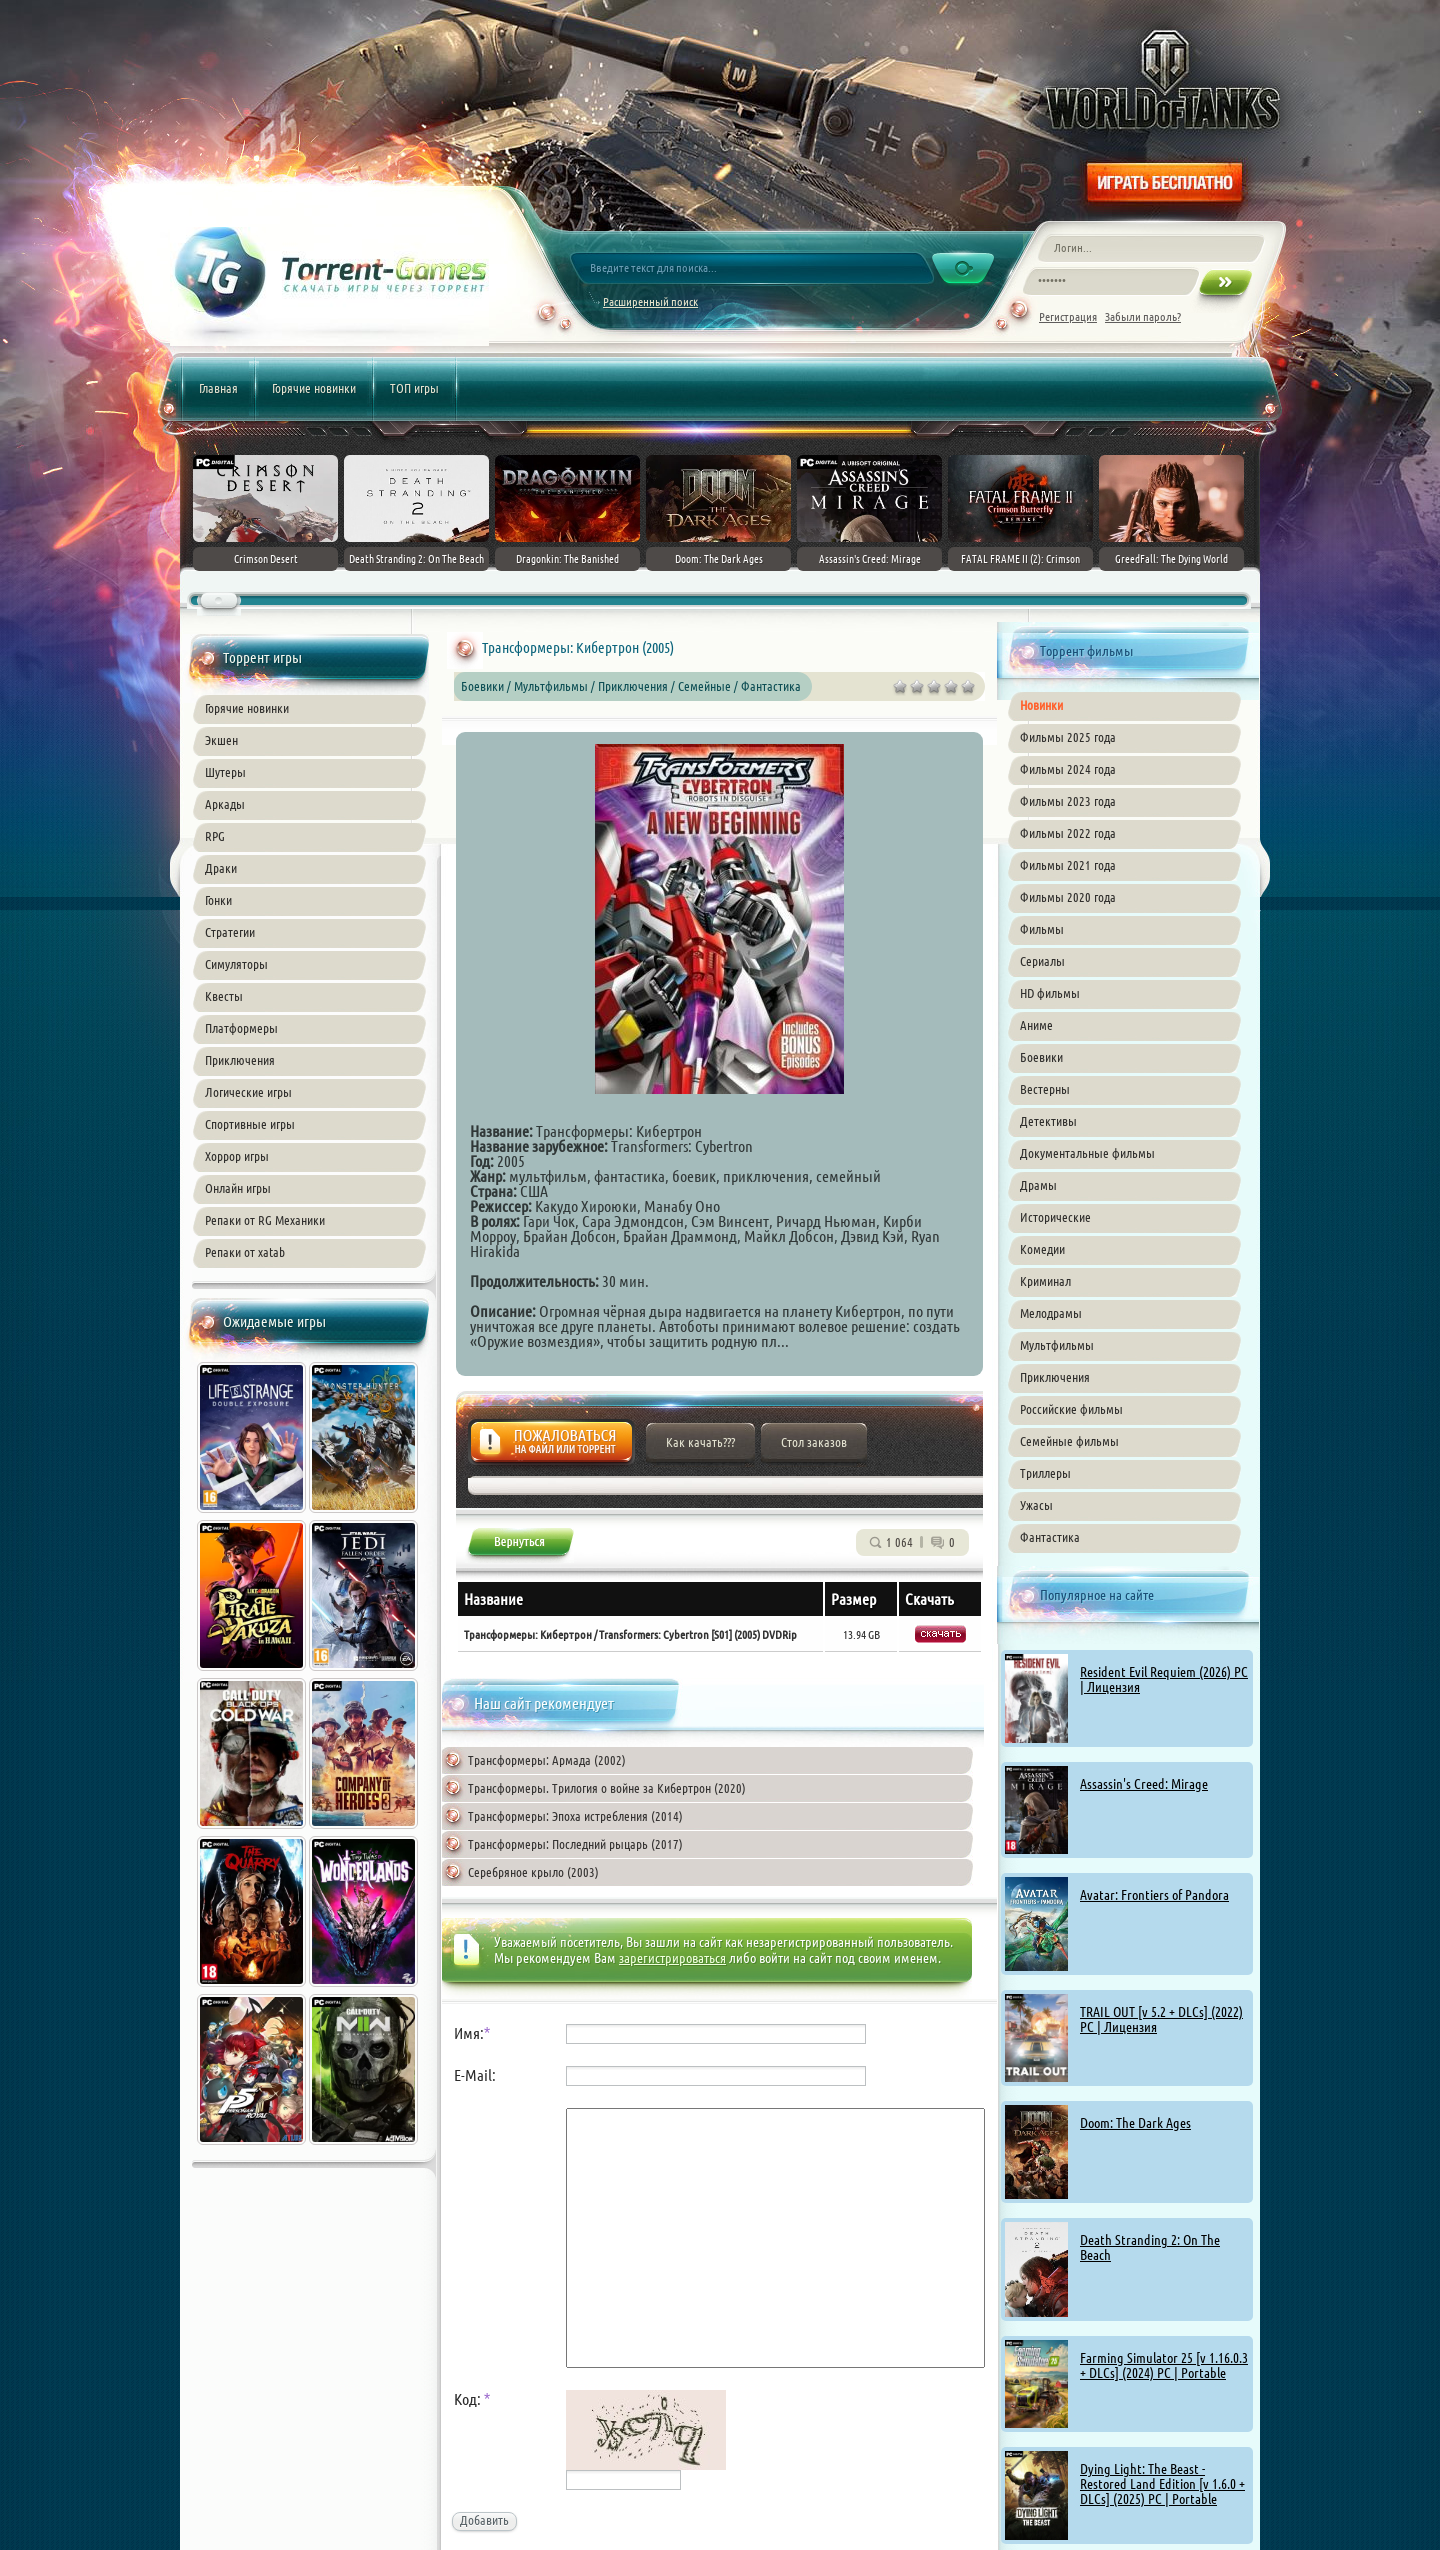 This screenshot has width=1440, height=2550. Describe the element at coordinates (700, 1442) in the screenshot. I see `Как качать???` at that location.